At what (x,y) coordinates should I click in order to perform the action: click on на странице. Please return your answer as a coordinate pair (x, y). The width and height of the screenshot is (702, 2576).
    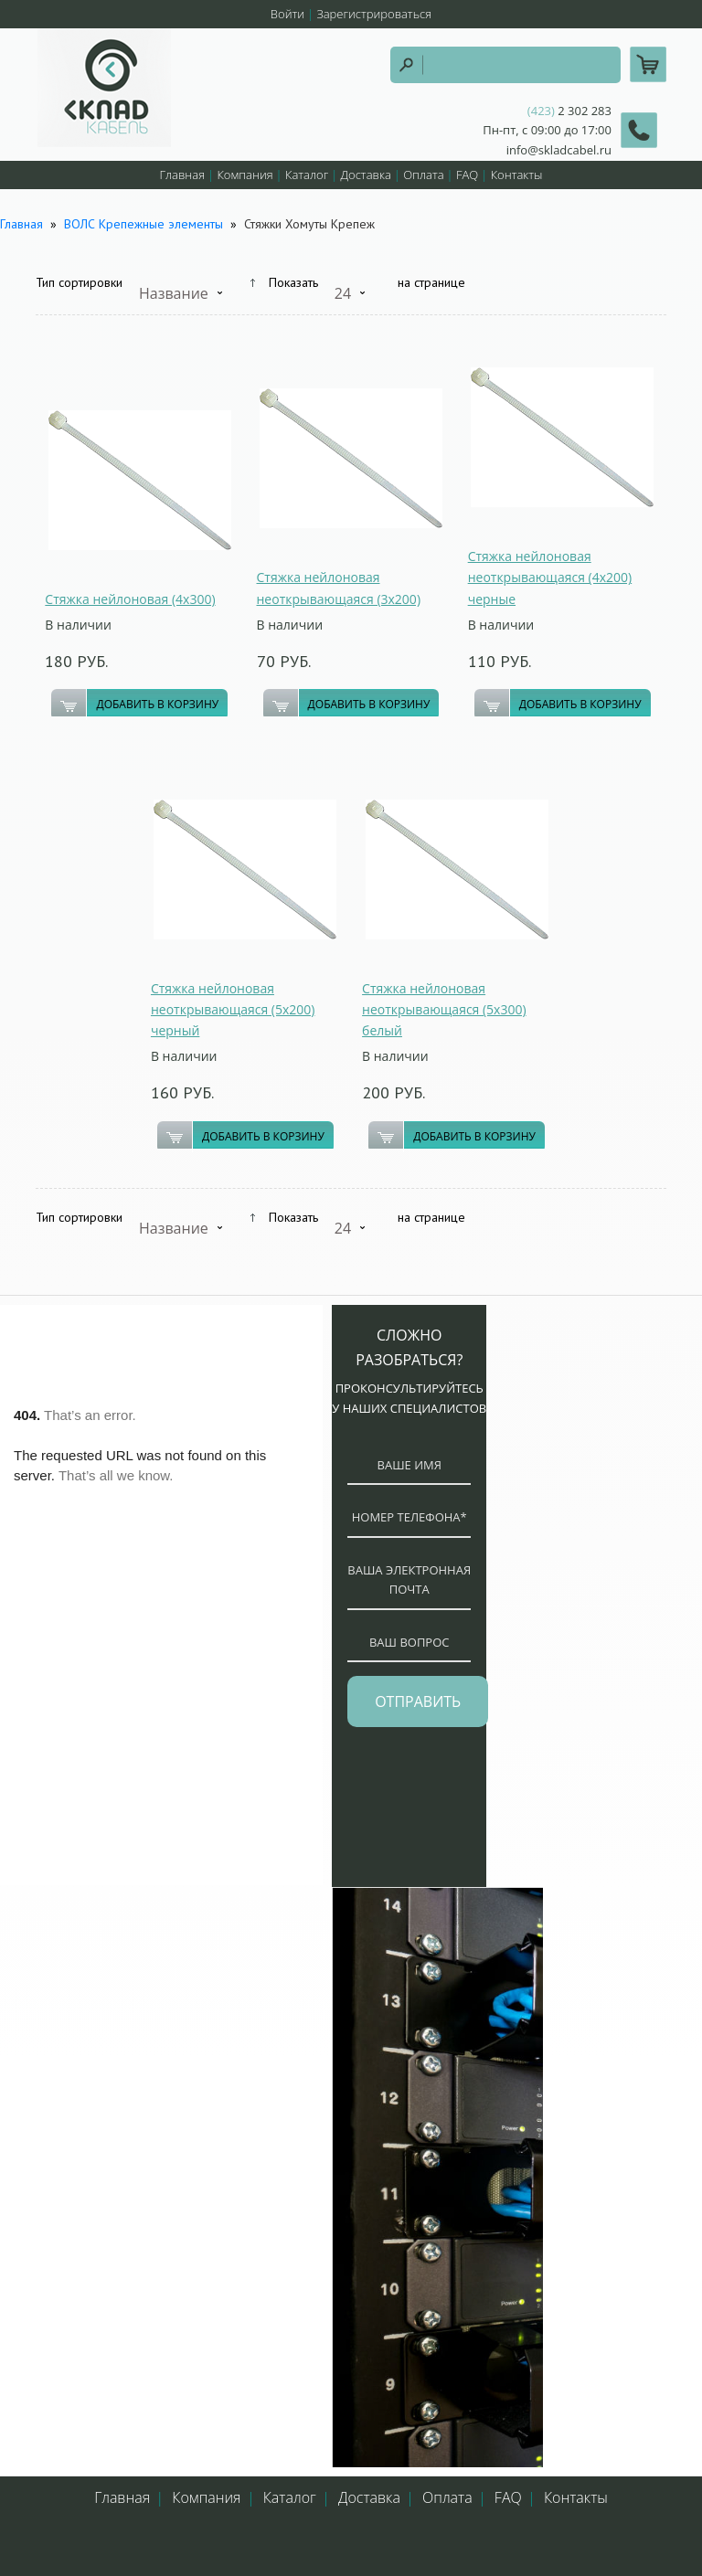
    Looking at the image, I should click on (431, 282).